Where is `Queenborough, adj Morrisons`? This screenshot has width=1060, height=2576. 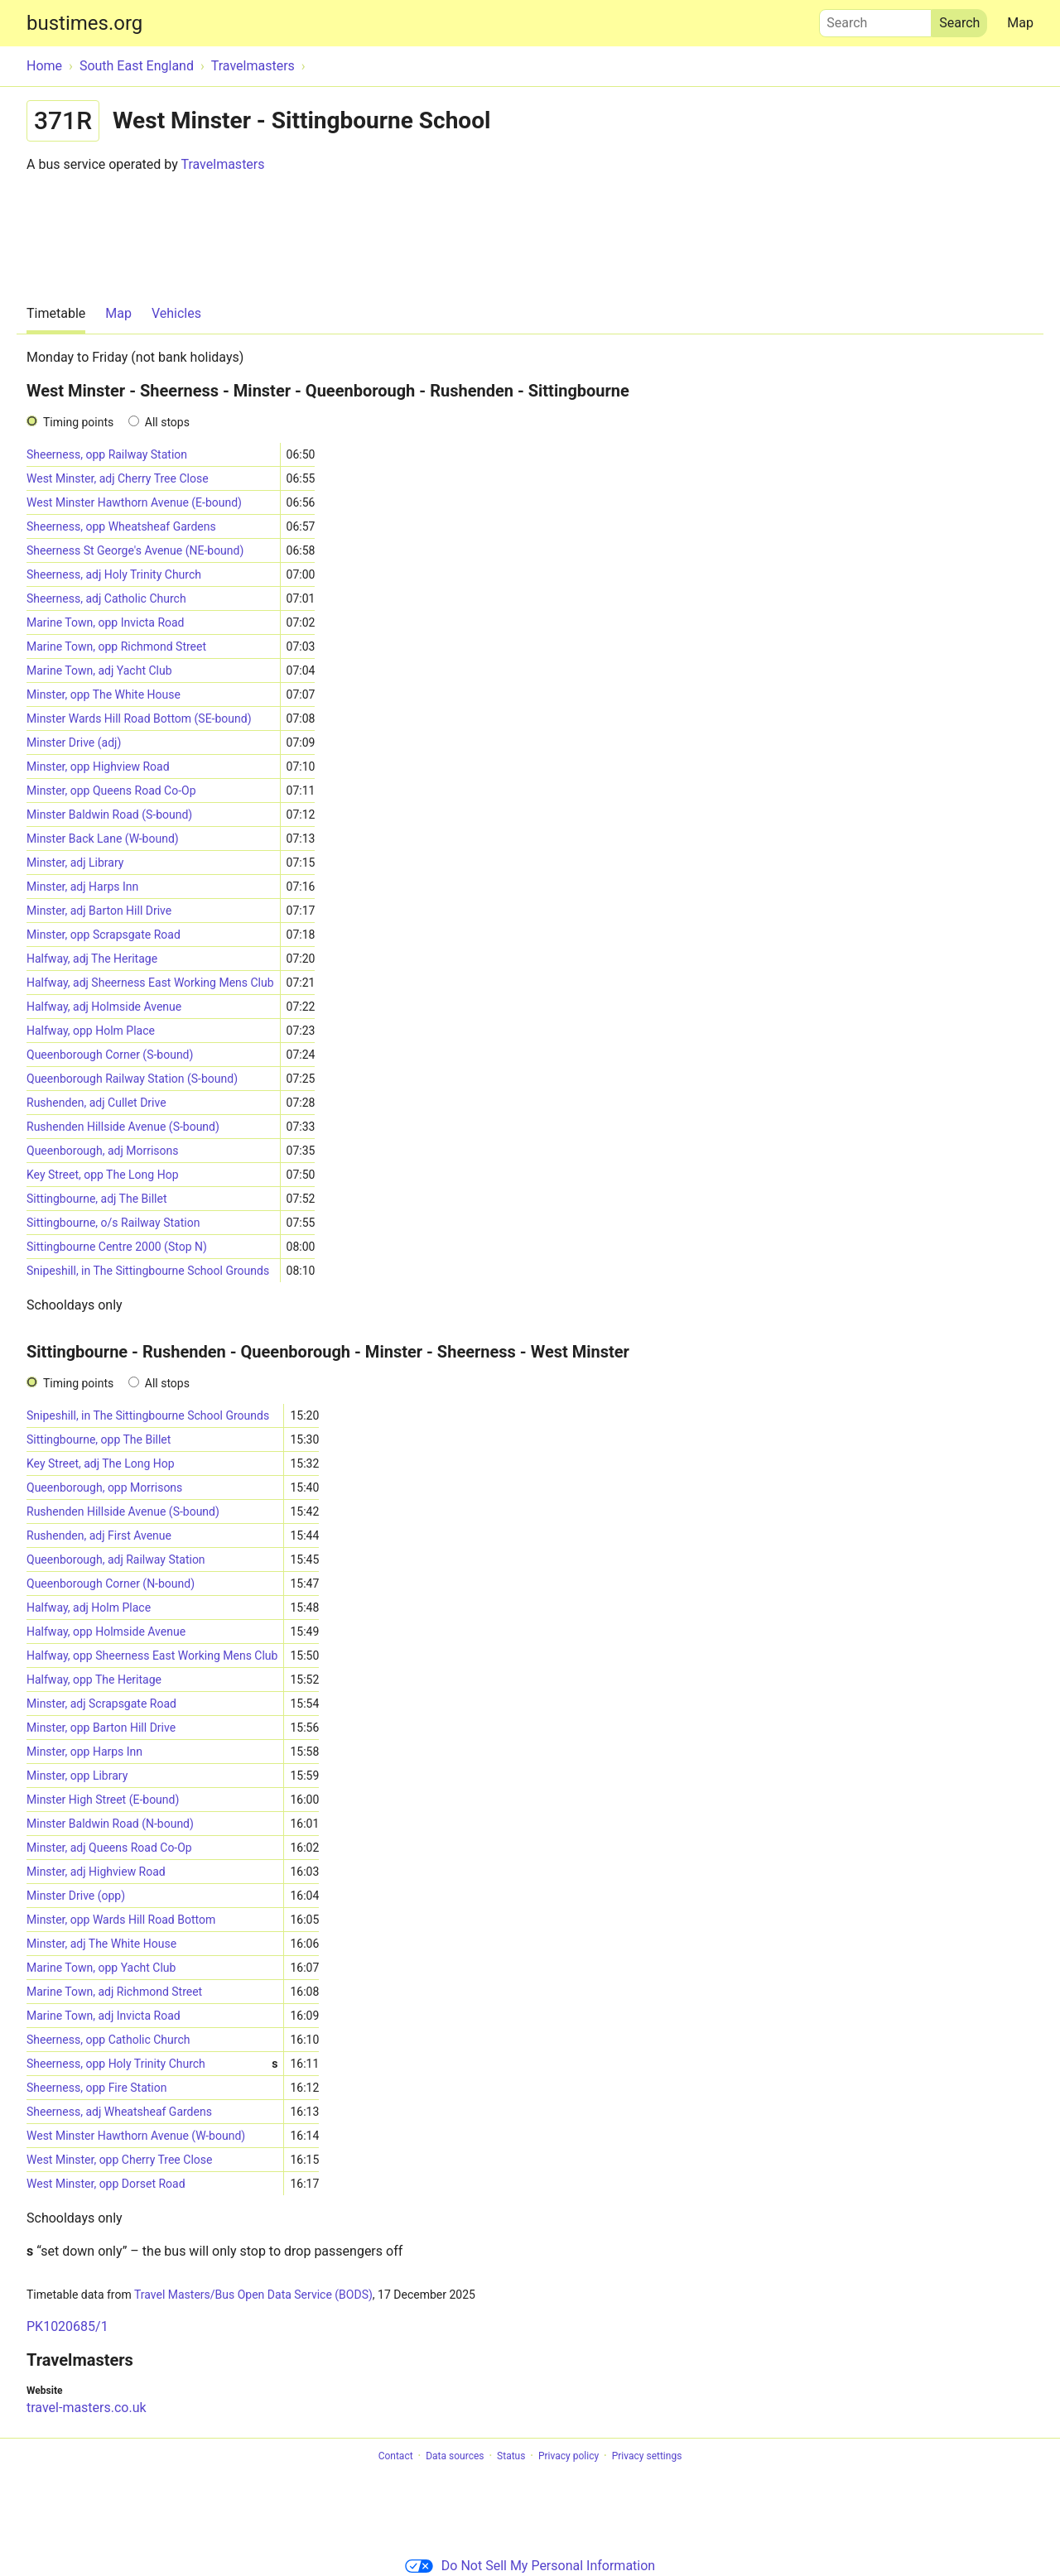 Queenborough, adj Morrisons is located at coordinates (102, 1150).